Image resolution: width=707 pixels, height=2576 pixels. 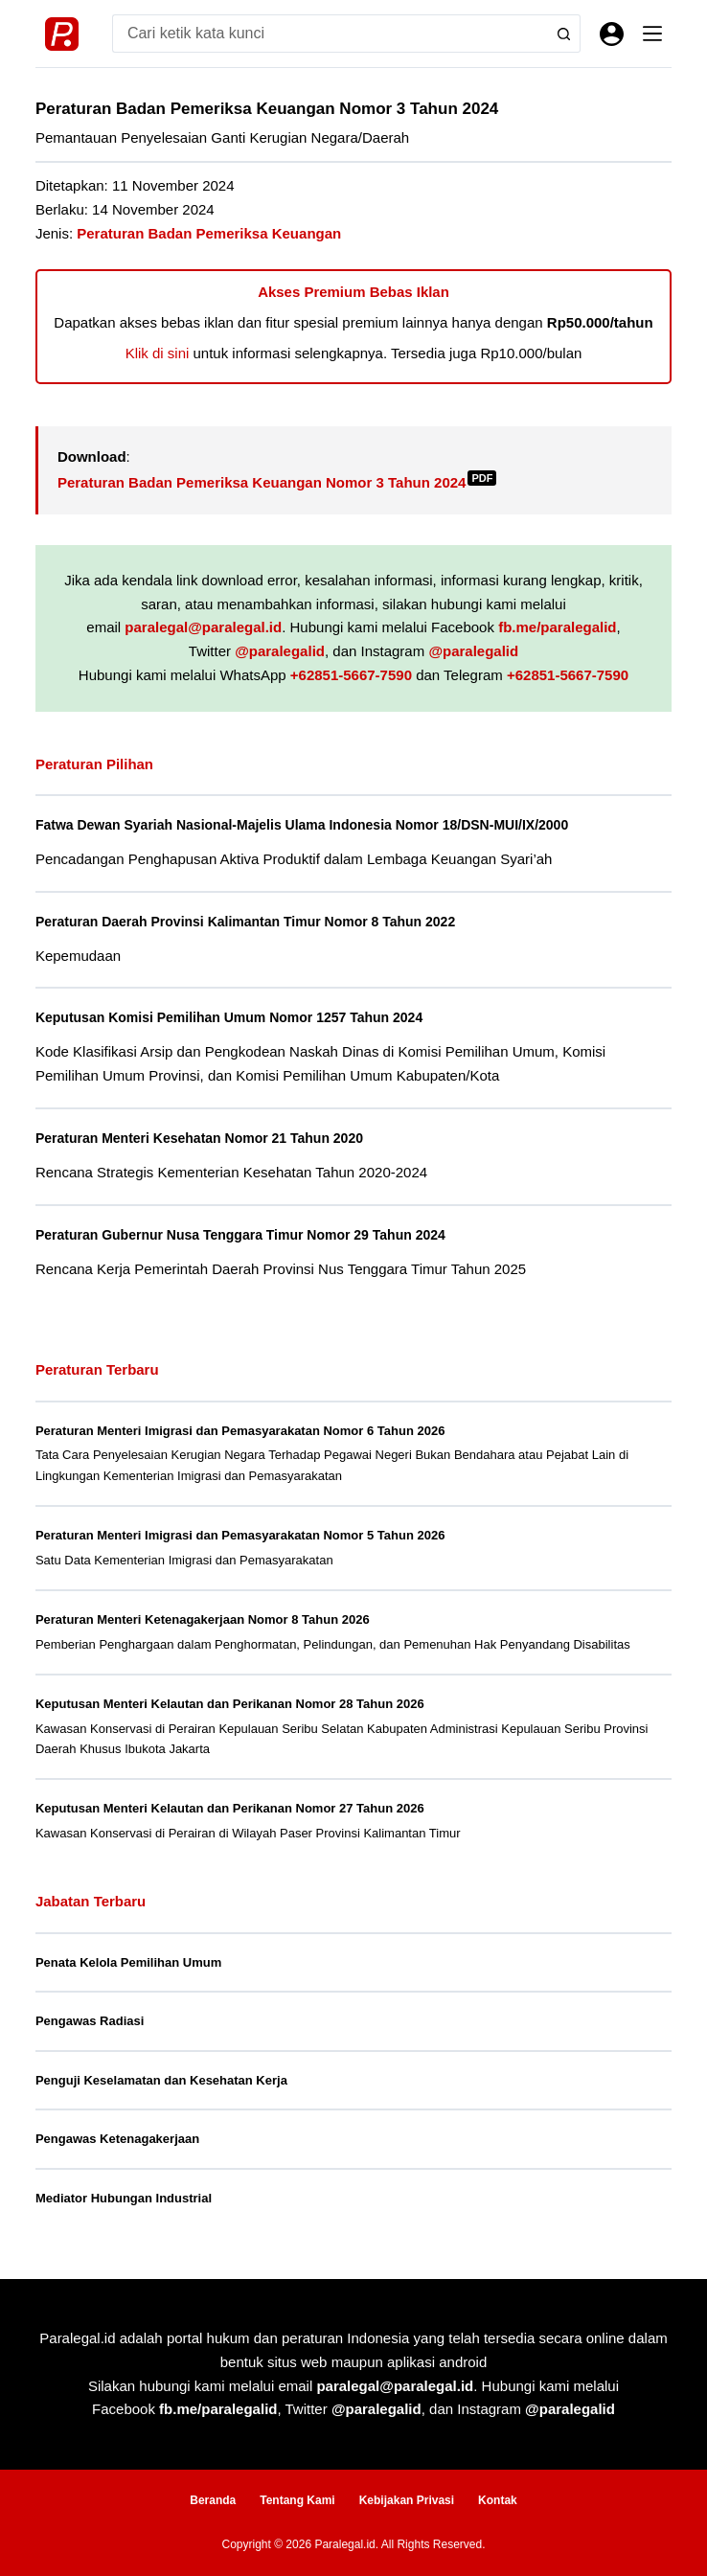 What do you see at coordinates (240, 1535) in the screenshot?
I see `Peraturan Menteri Imigrasi dan Pemasyarakatan Nomor 5 Tahun 2026` at bounding box center [240, 1535].